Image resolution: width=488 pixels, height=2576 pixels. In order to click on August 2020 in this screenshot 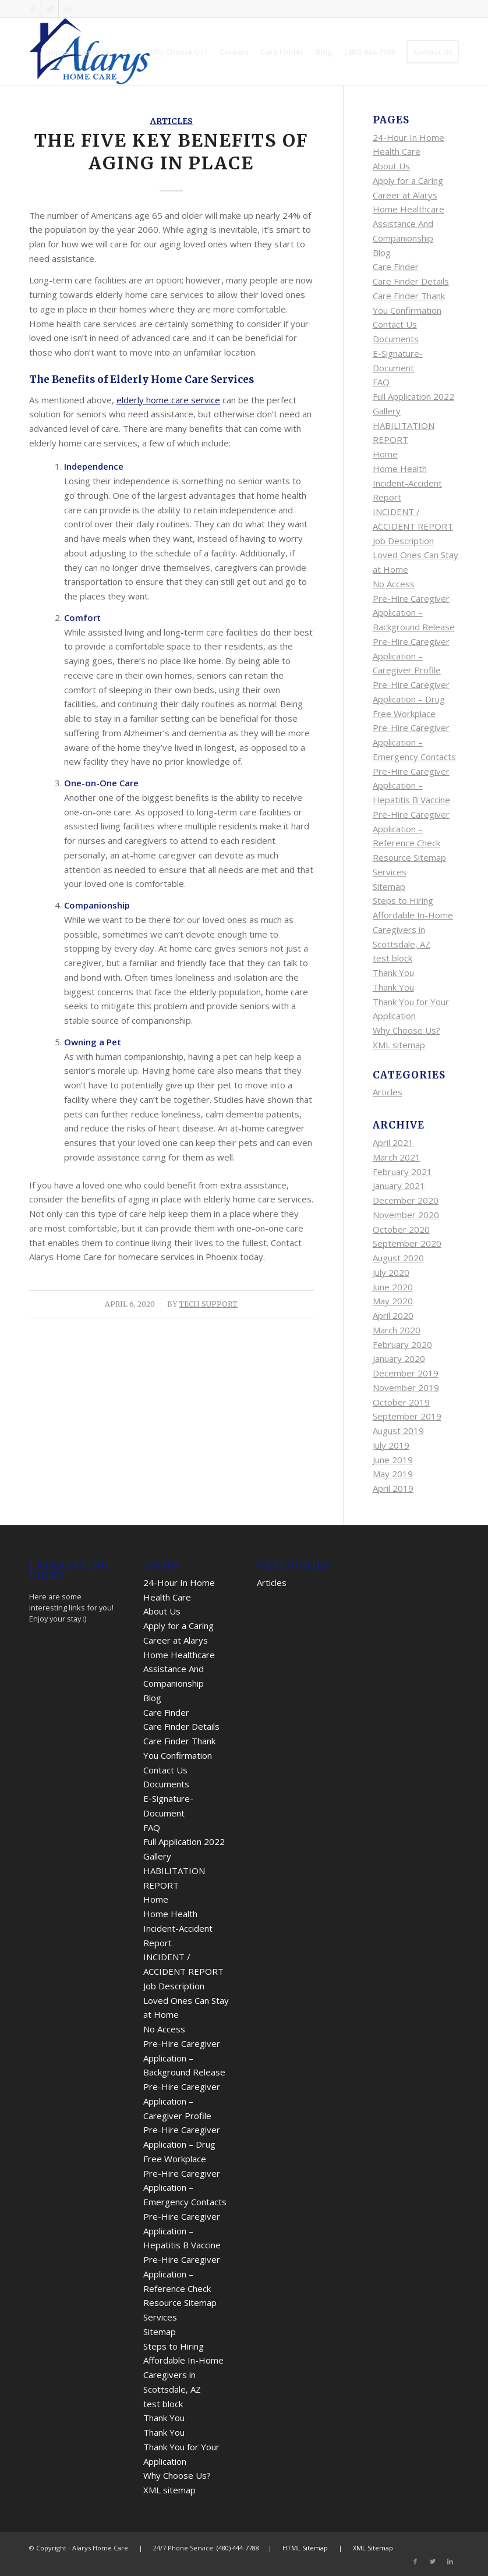, I will do `click(398, 1258)`.